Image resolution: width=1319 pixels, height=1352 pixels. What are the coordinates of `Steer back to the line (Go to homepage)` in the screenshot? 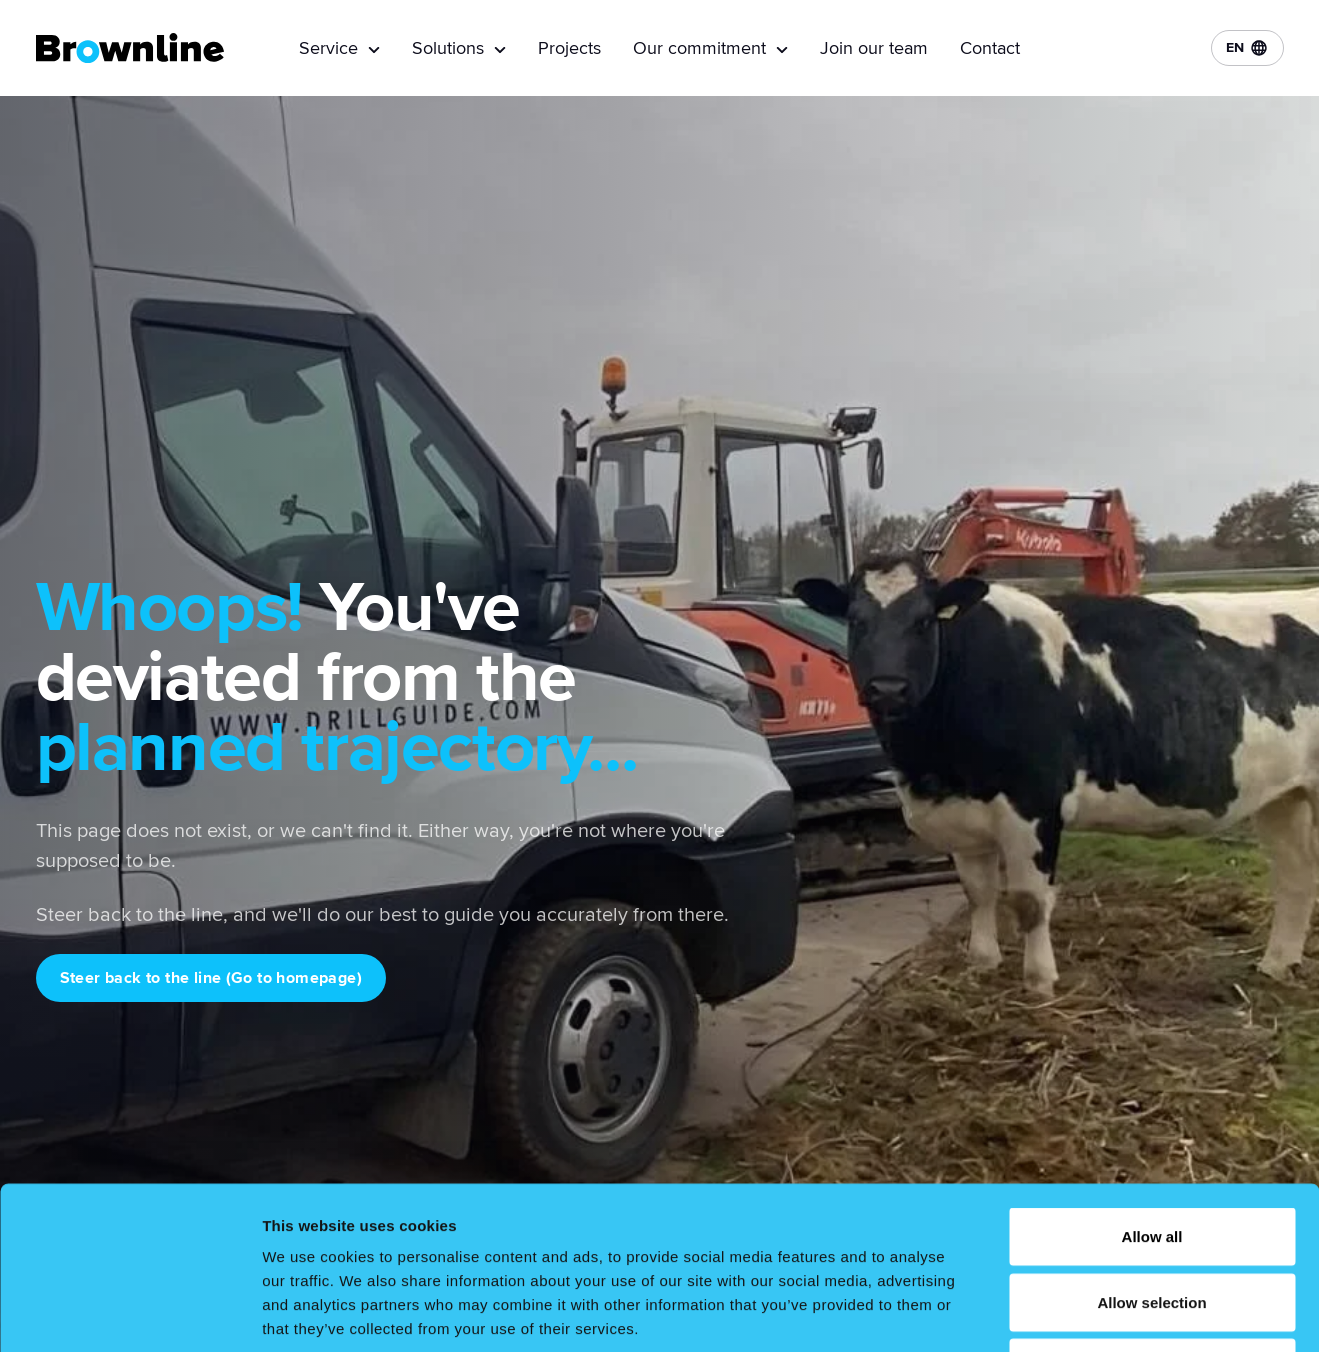 It's located at (211, 978).